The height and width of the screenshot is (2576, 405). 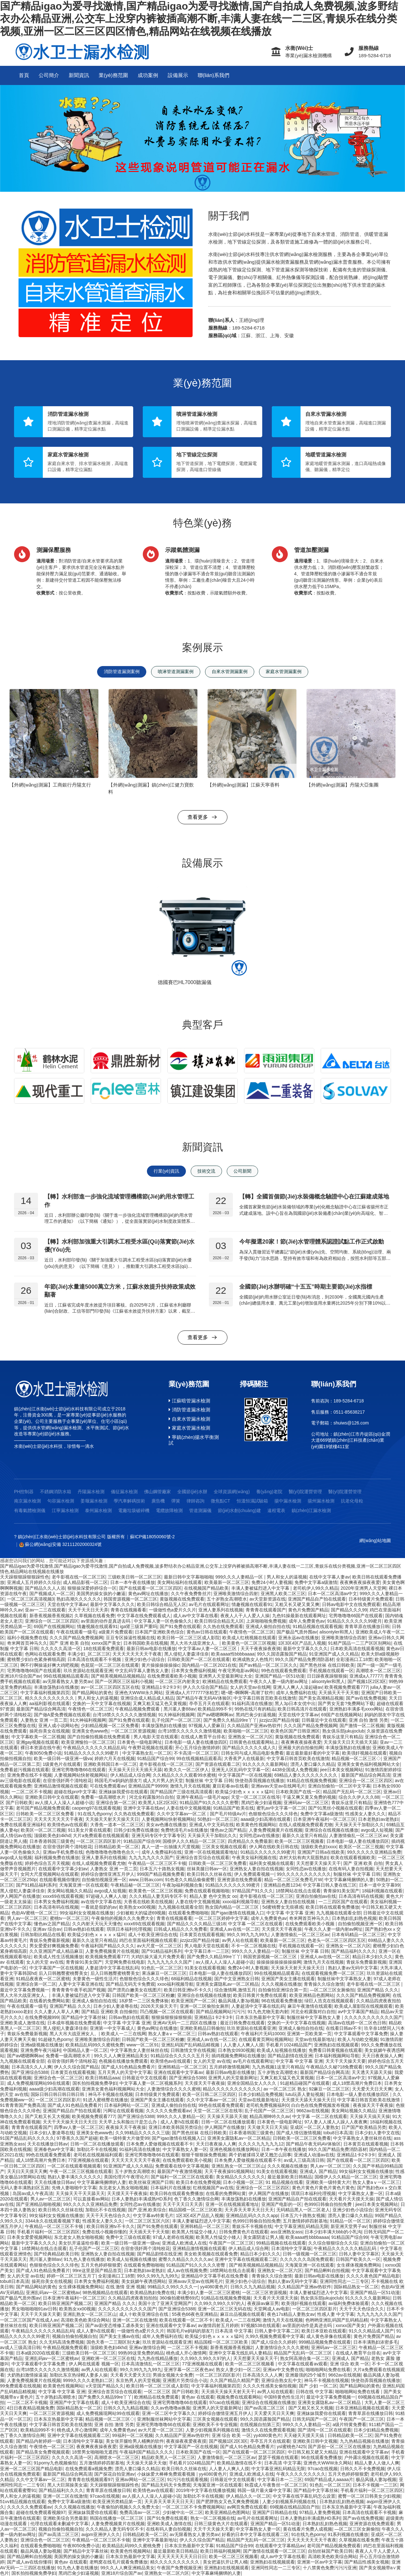 I want to click on 91porny九色视频偷拍, so click(x=55, y=2462).